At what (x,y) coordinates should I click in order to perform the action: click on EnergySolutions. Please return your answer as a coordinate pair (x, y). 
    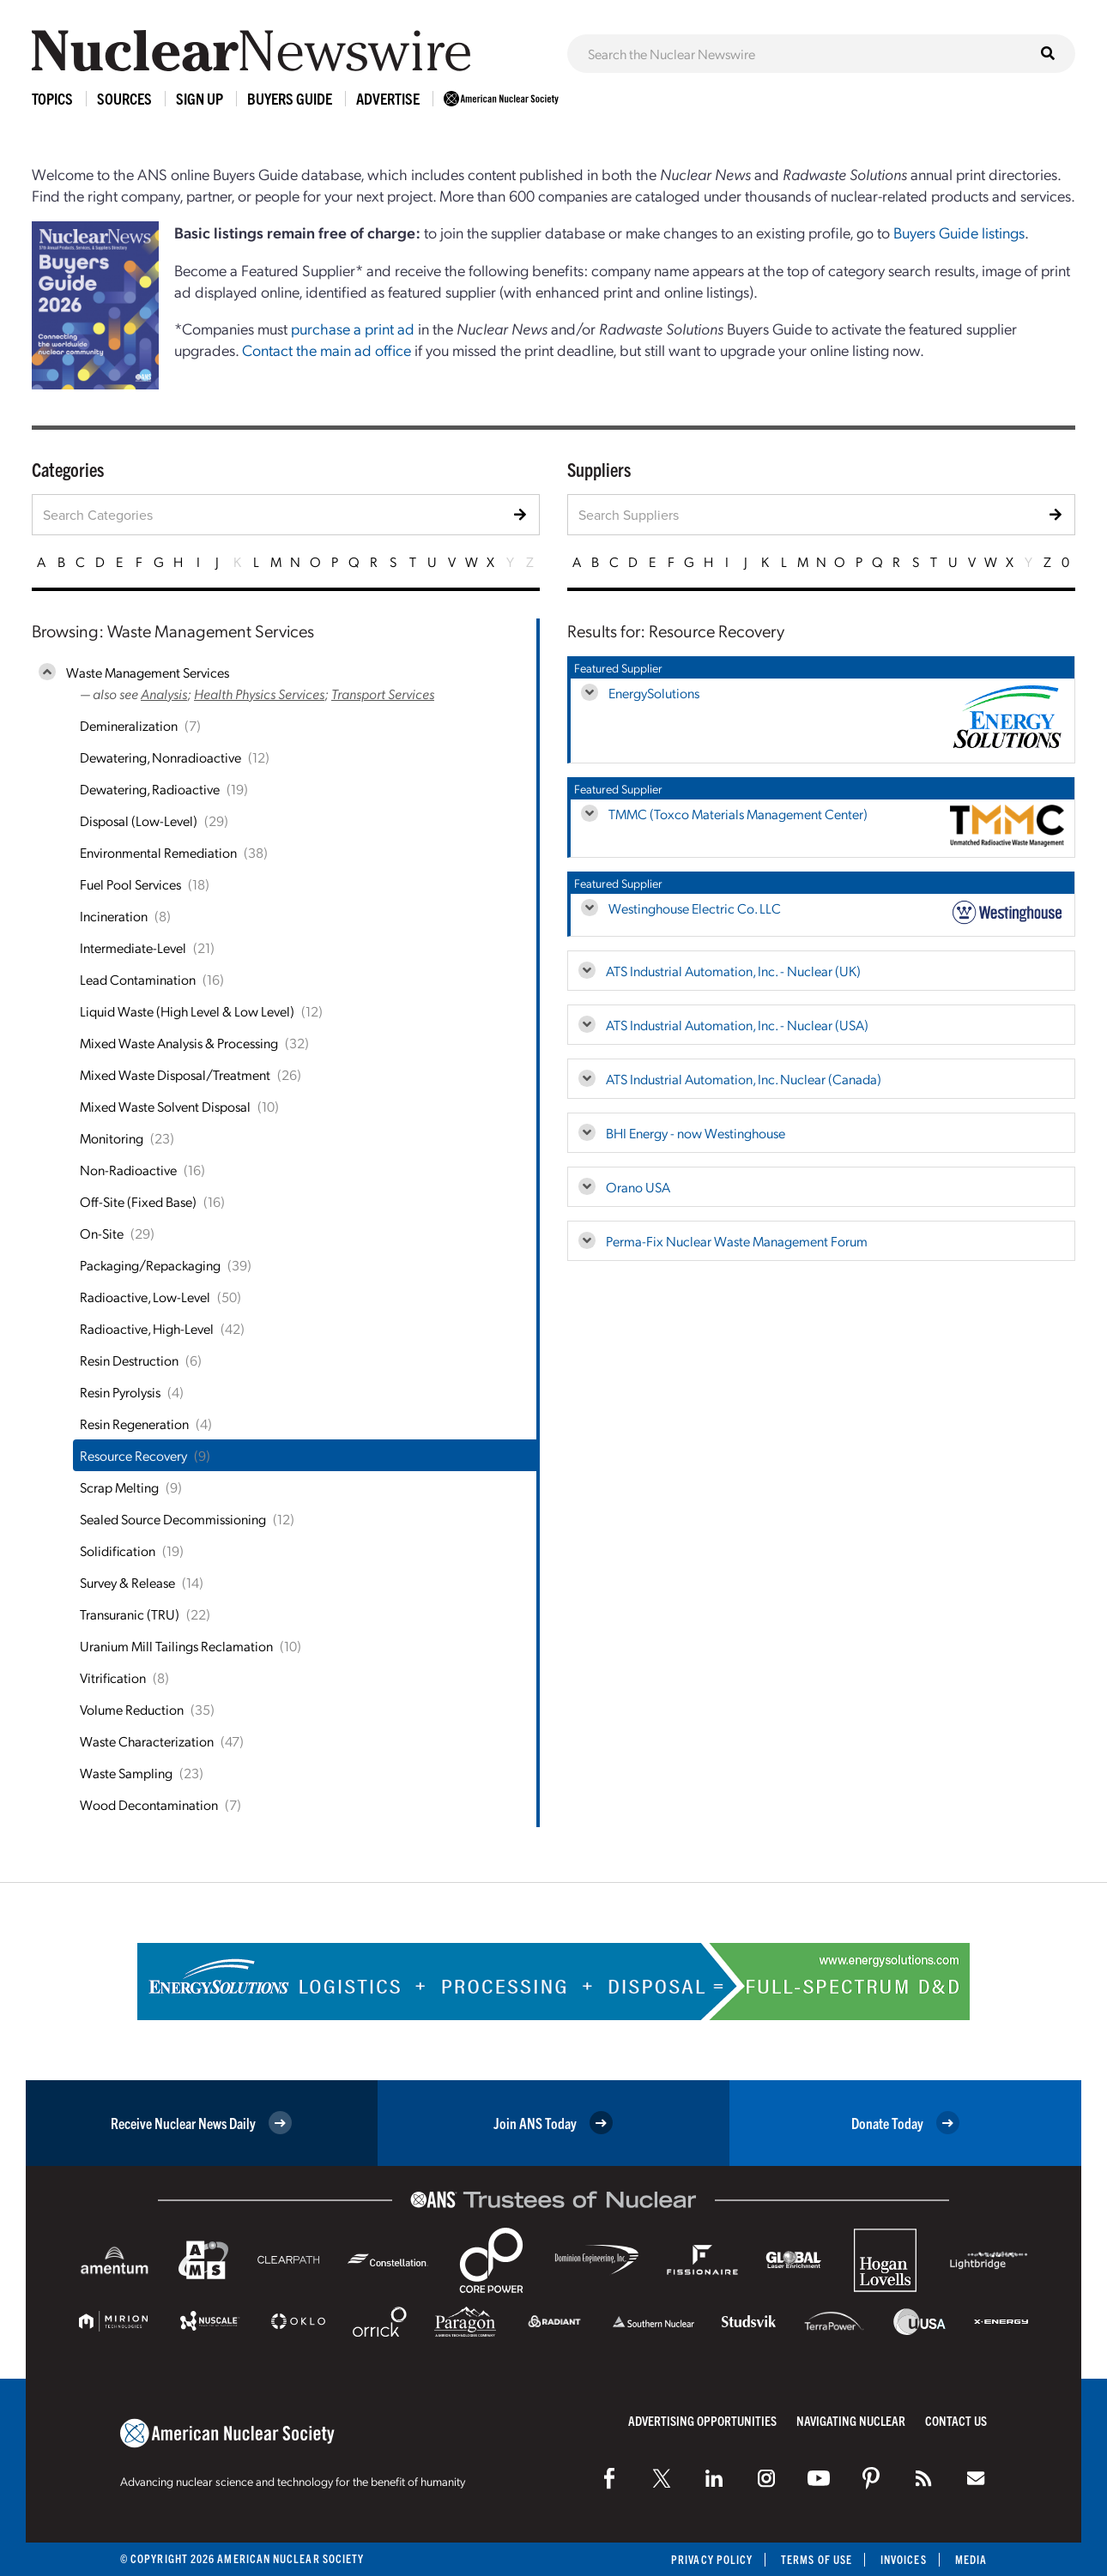
    Looking at the image, I should click on (653, 693).